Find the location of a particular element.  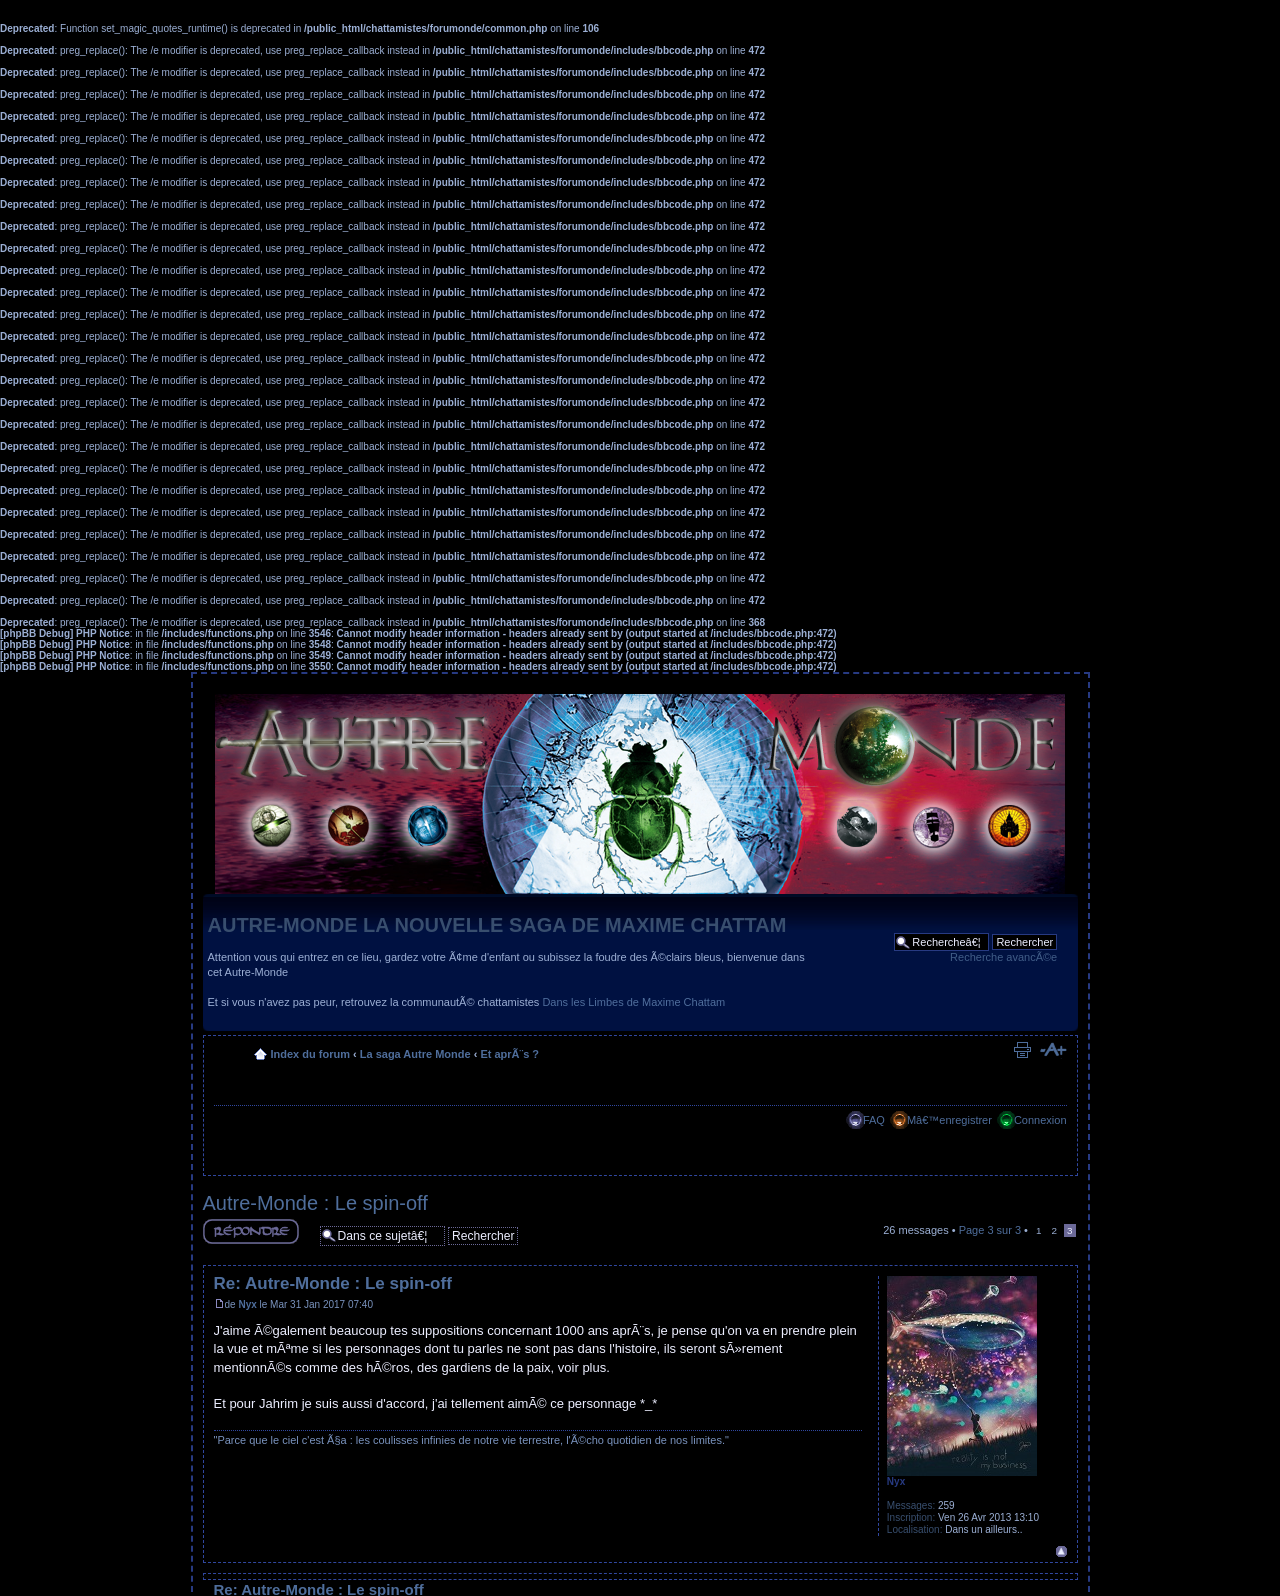

Et aprÃ¨s ? is located at coordinates (509, 1054).